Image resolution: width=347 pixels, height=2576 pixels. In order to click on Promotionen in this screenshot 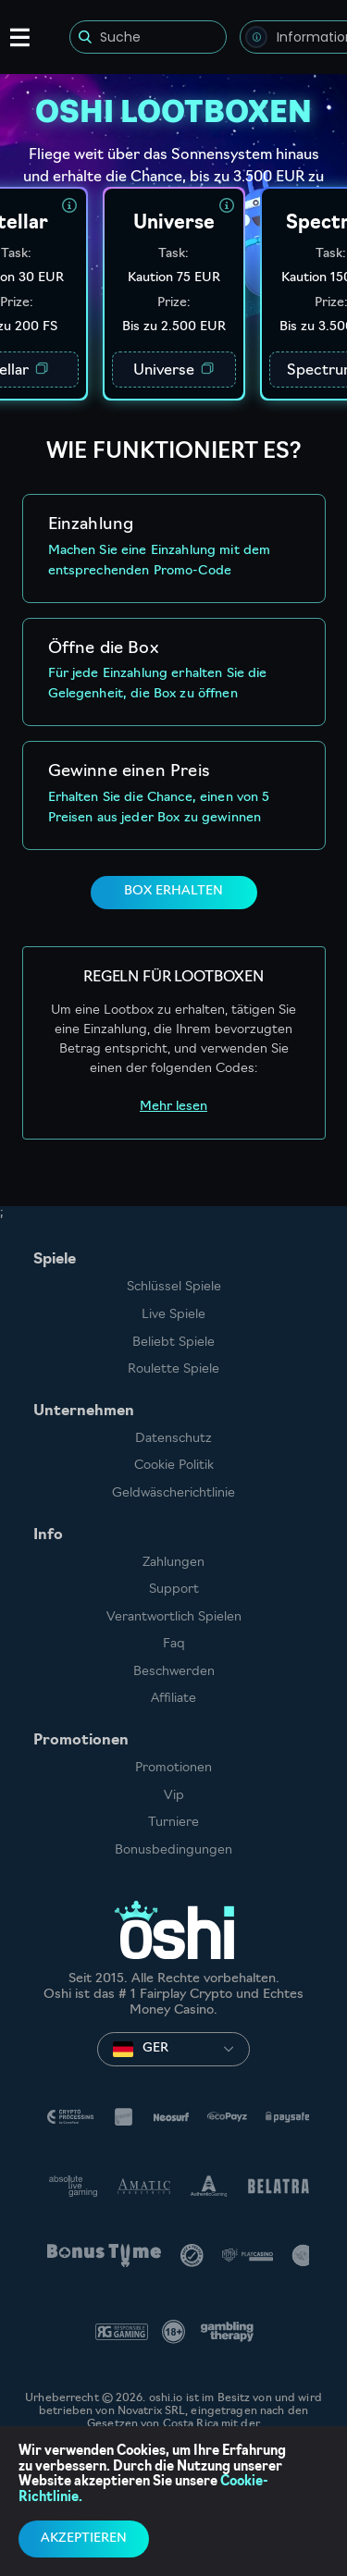, I will do `click(173, 1768)`.